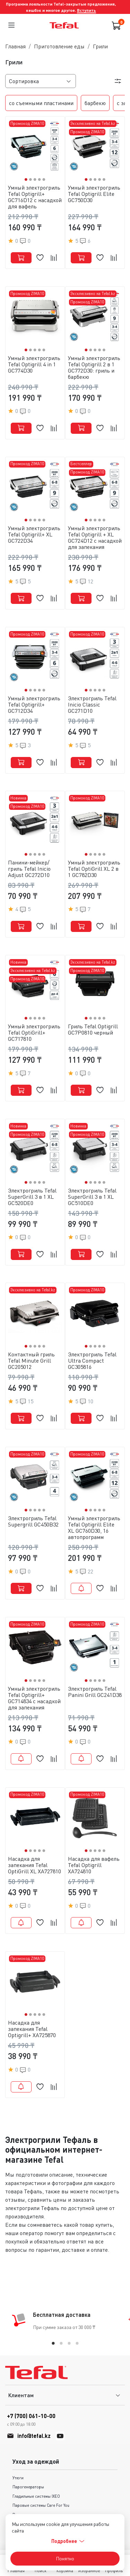 The width and height of the screenshot is (130, 2576). What do you see at coordinates (34, 1698) in the screenshot?
I see `Умный электрогриль Tefal Optigrill+ GC714834 c насадкой для запекания` at bounding box center [34, 1698].